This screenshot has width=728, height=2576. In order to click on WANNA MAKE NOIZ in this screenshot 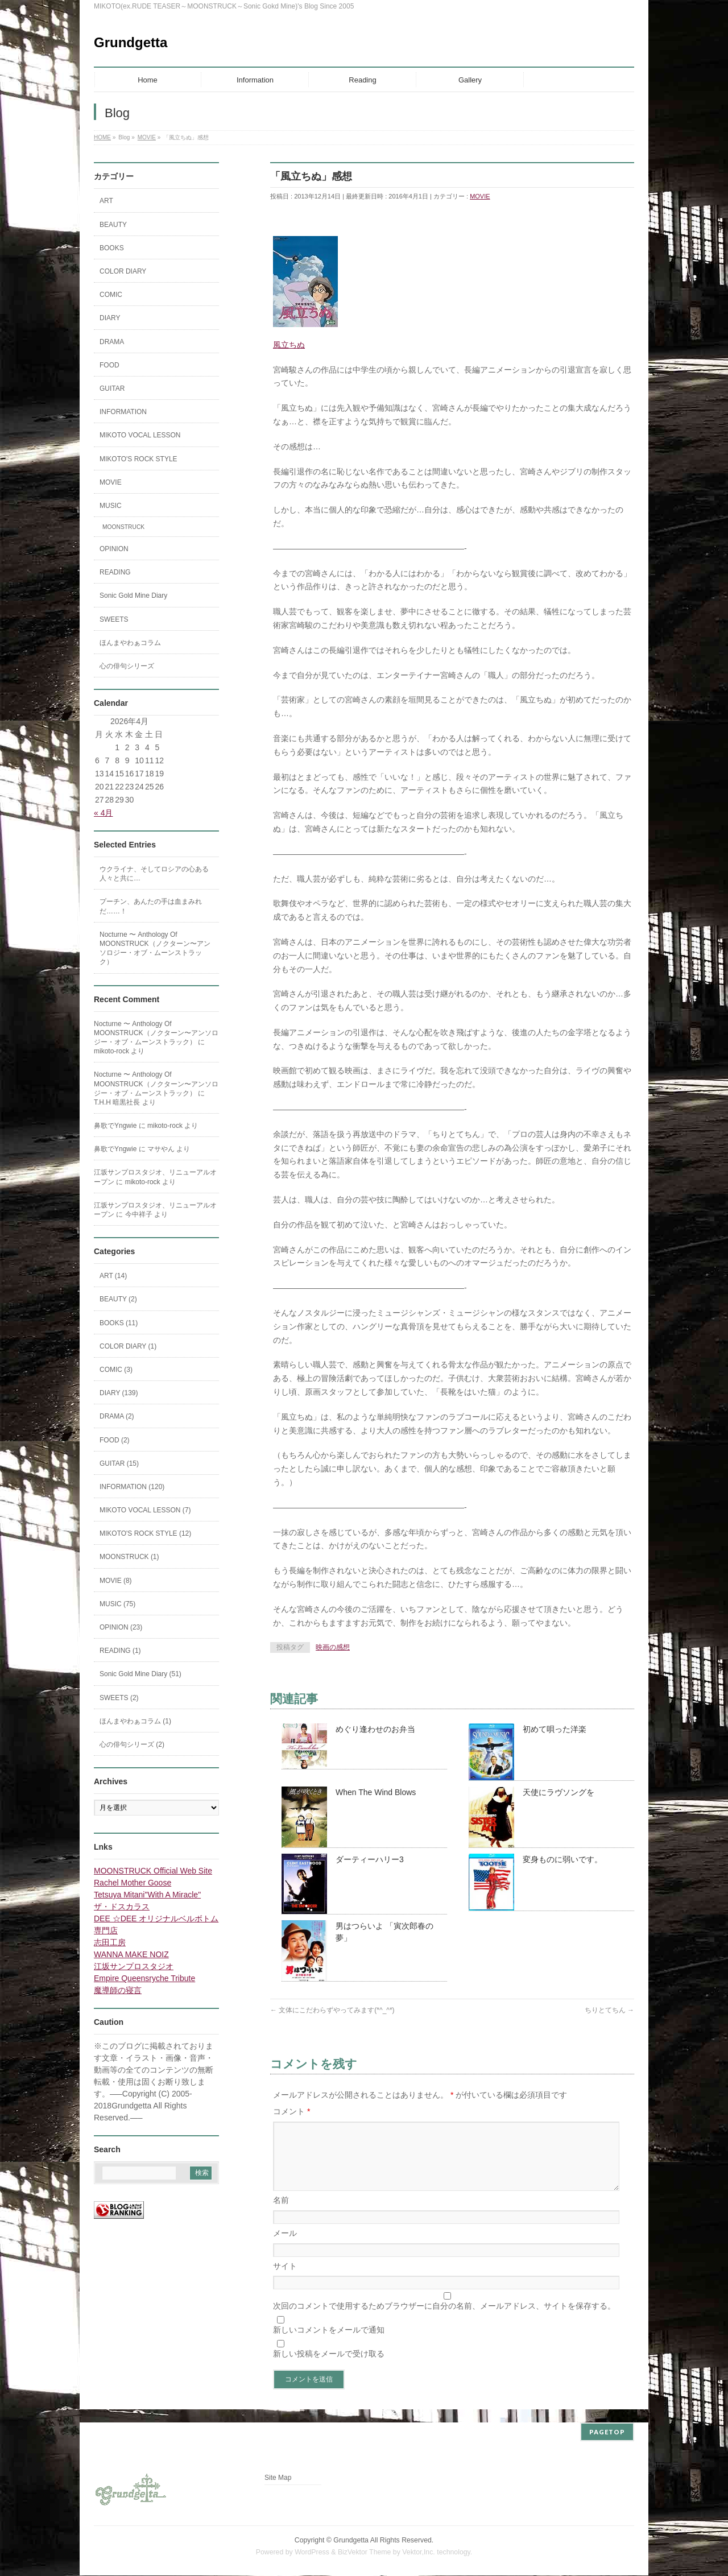, I will do `click(131, 1954)`.